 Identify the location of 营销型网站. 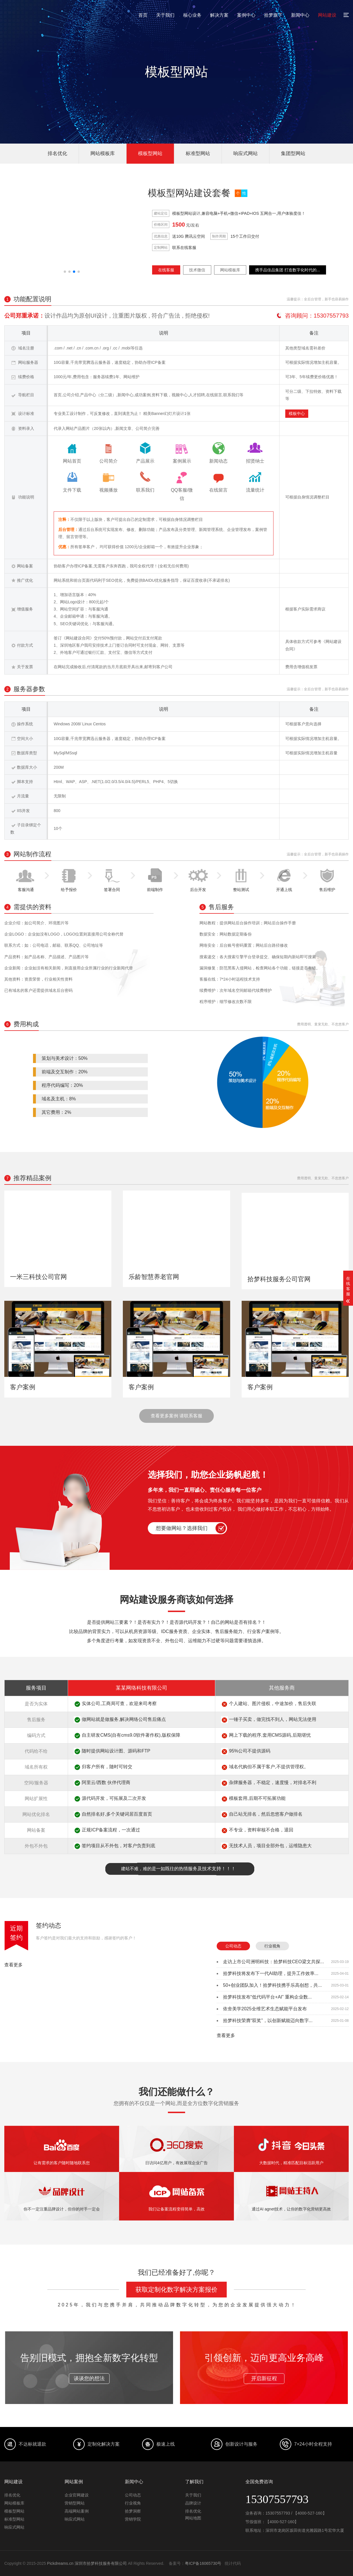
(75, 2503).